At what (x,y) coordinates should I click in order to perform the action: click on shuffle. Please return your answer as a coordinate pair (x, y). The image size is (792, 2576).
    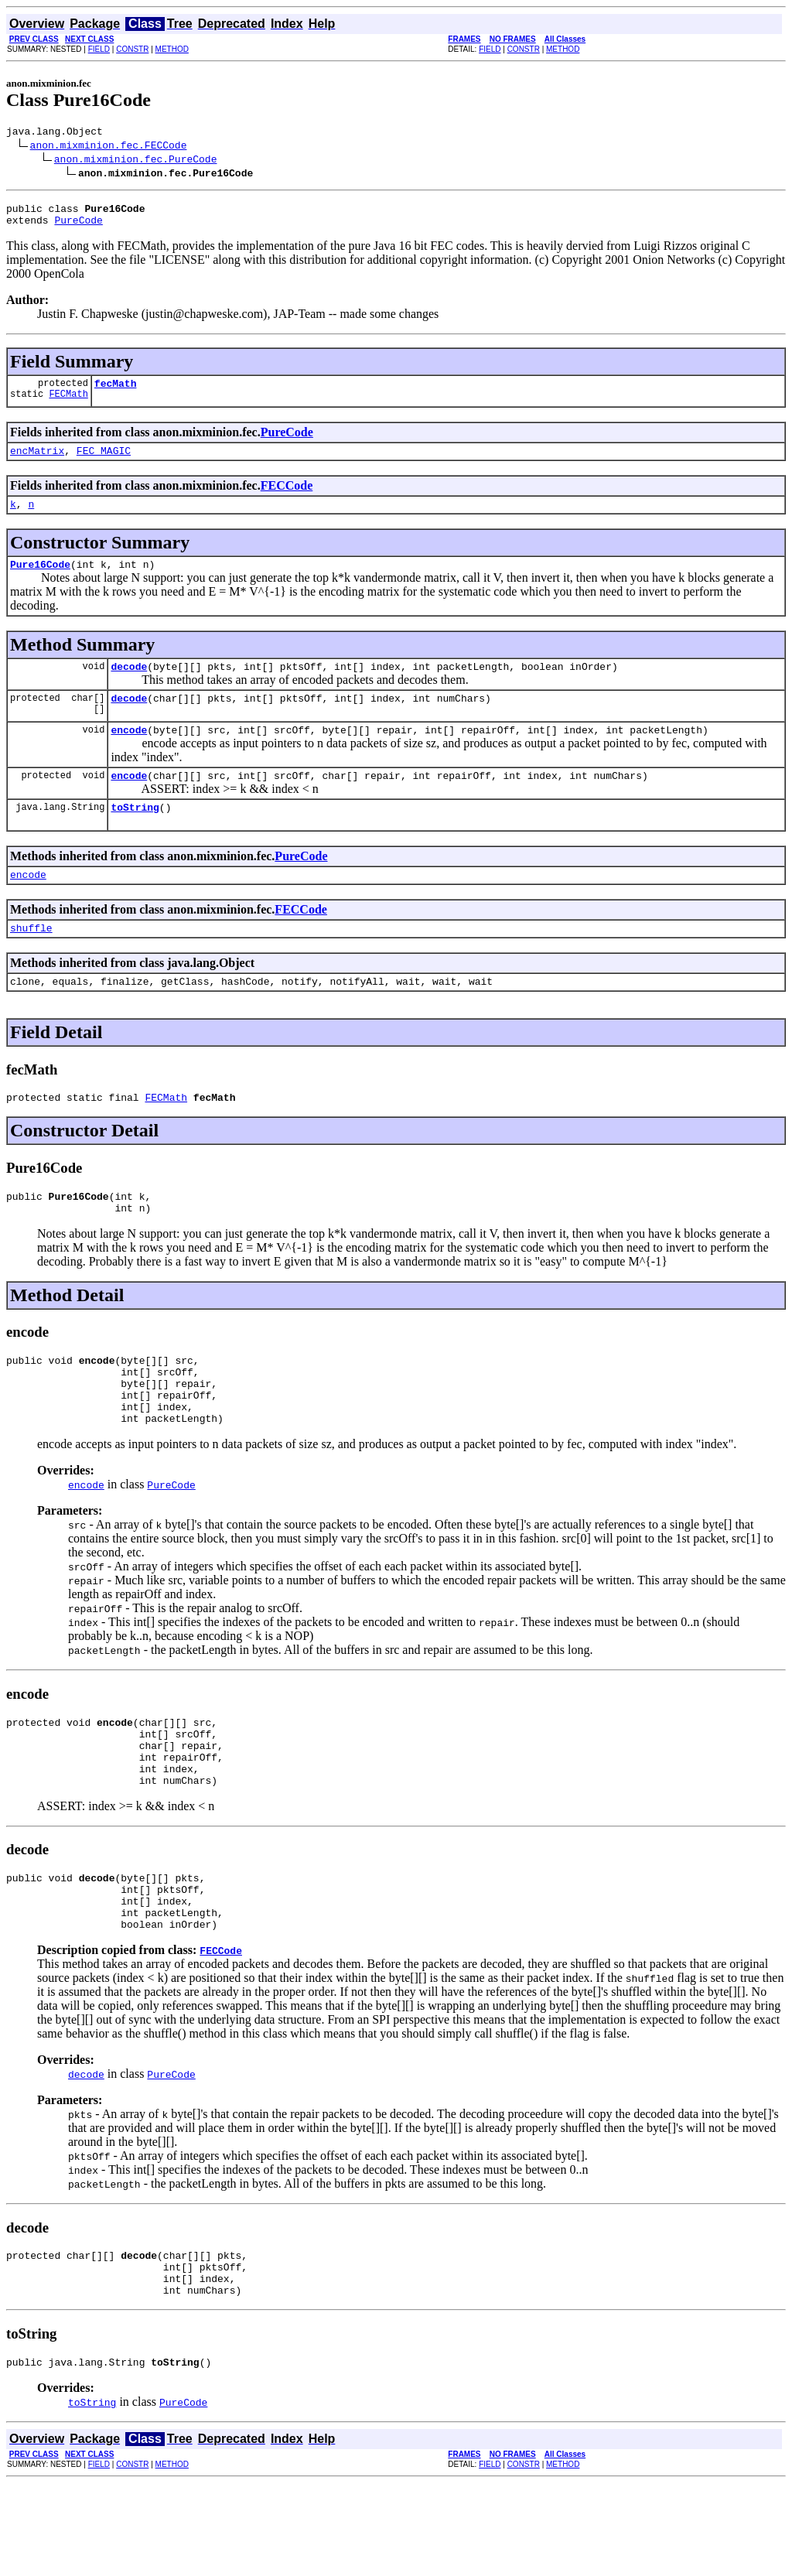
    Looking at the image, I should click on (31, 960).